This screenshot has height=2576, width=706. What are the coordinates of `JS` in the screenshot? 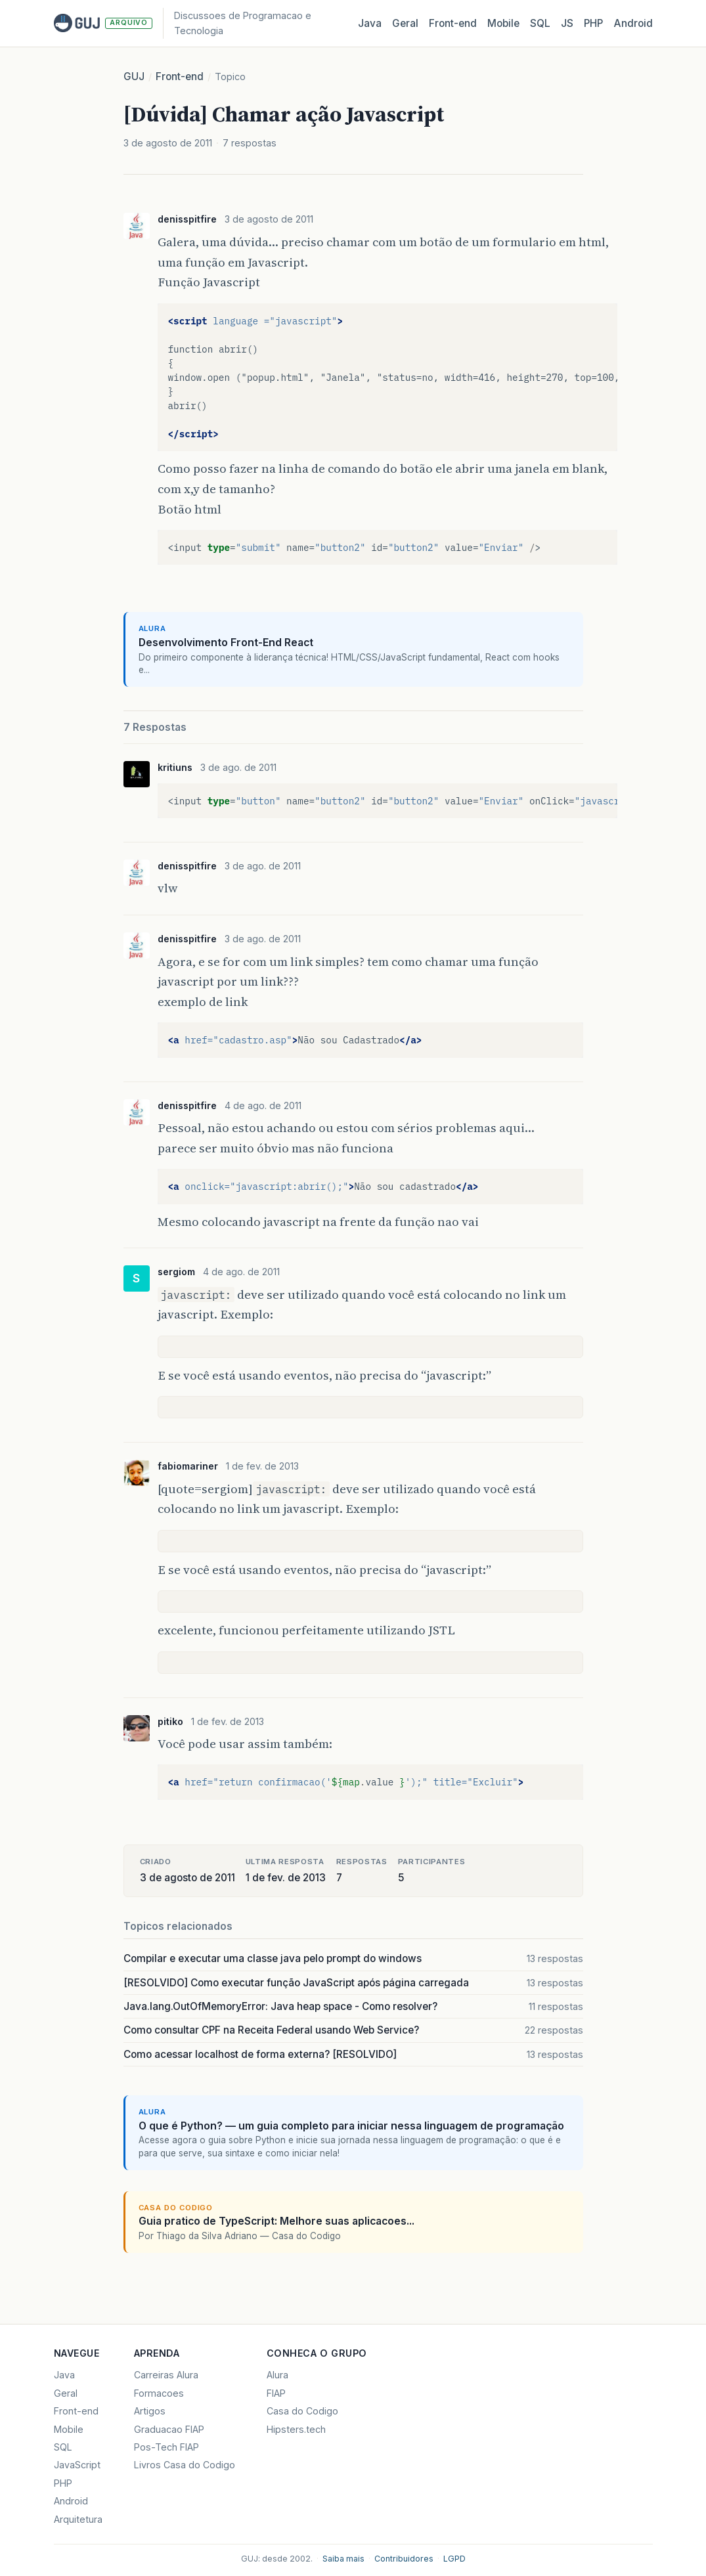 It's located at (567, 23).